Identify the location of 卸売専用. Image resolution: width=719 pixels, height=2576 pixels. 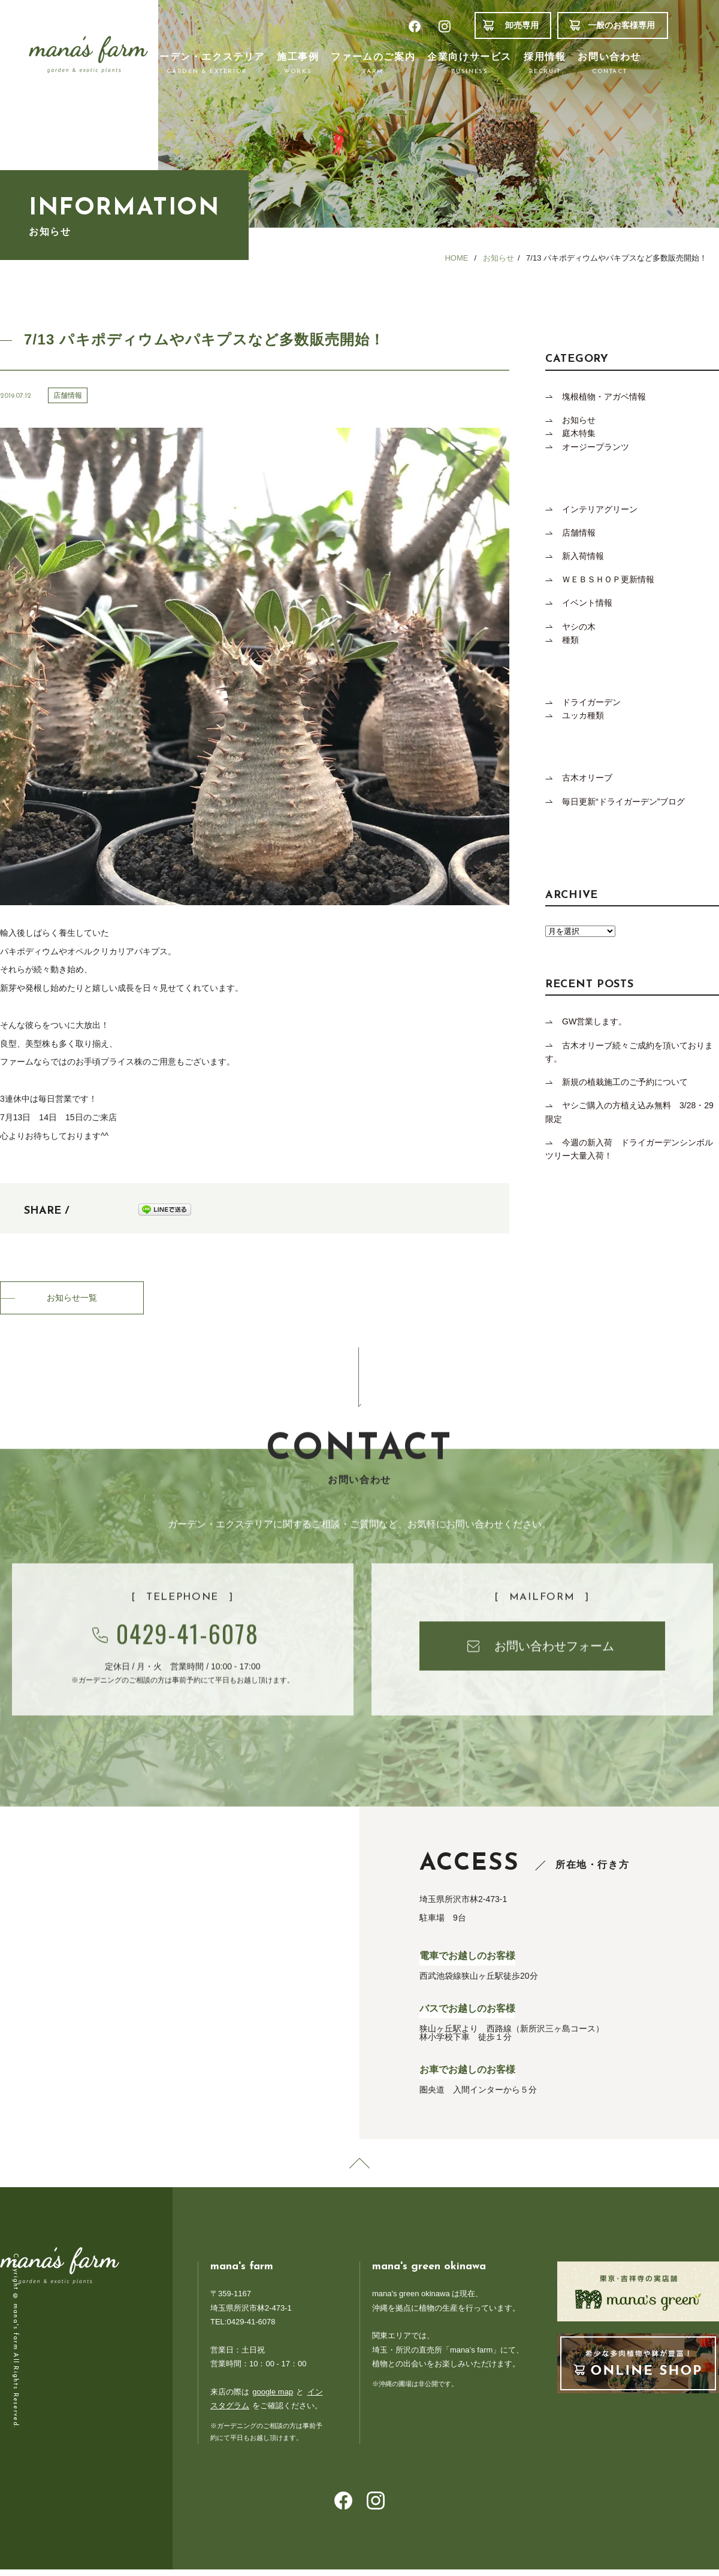
(522, 25).